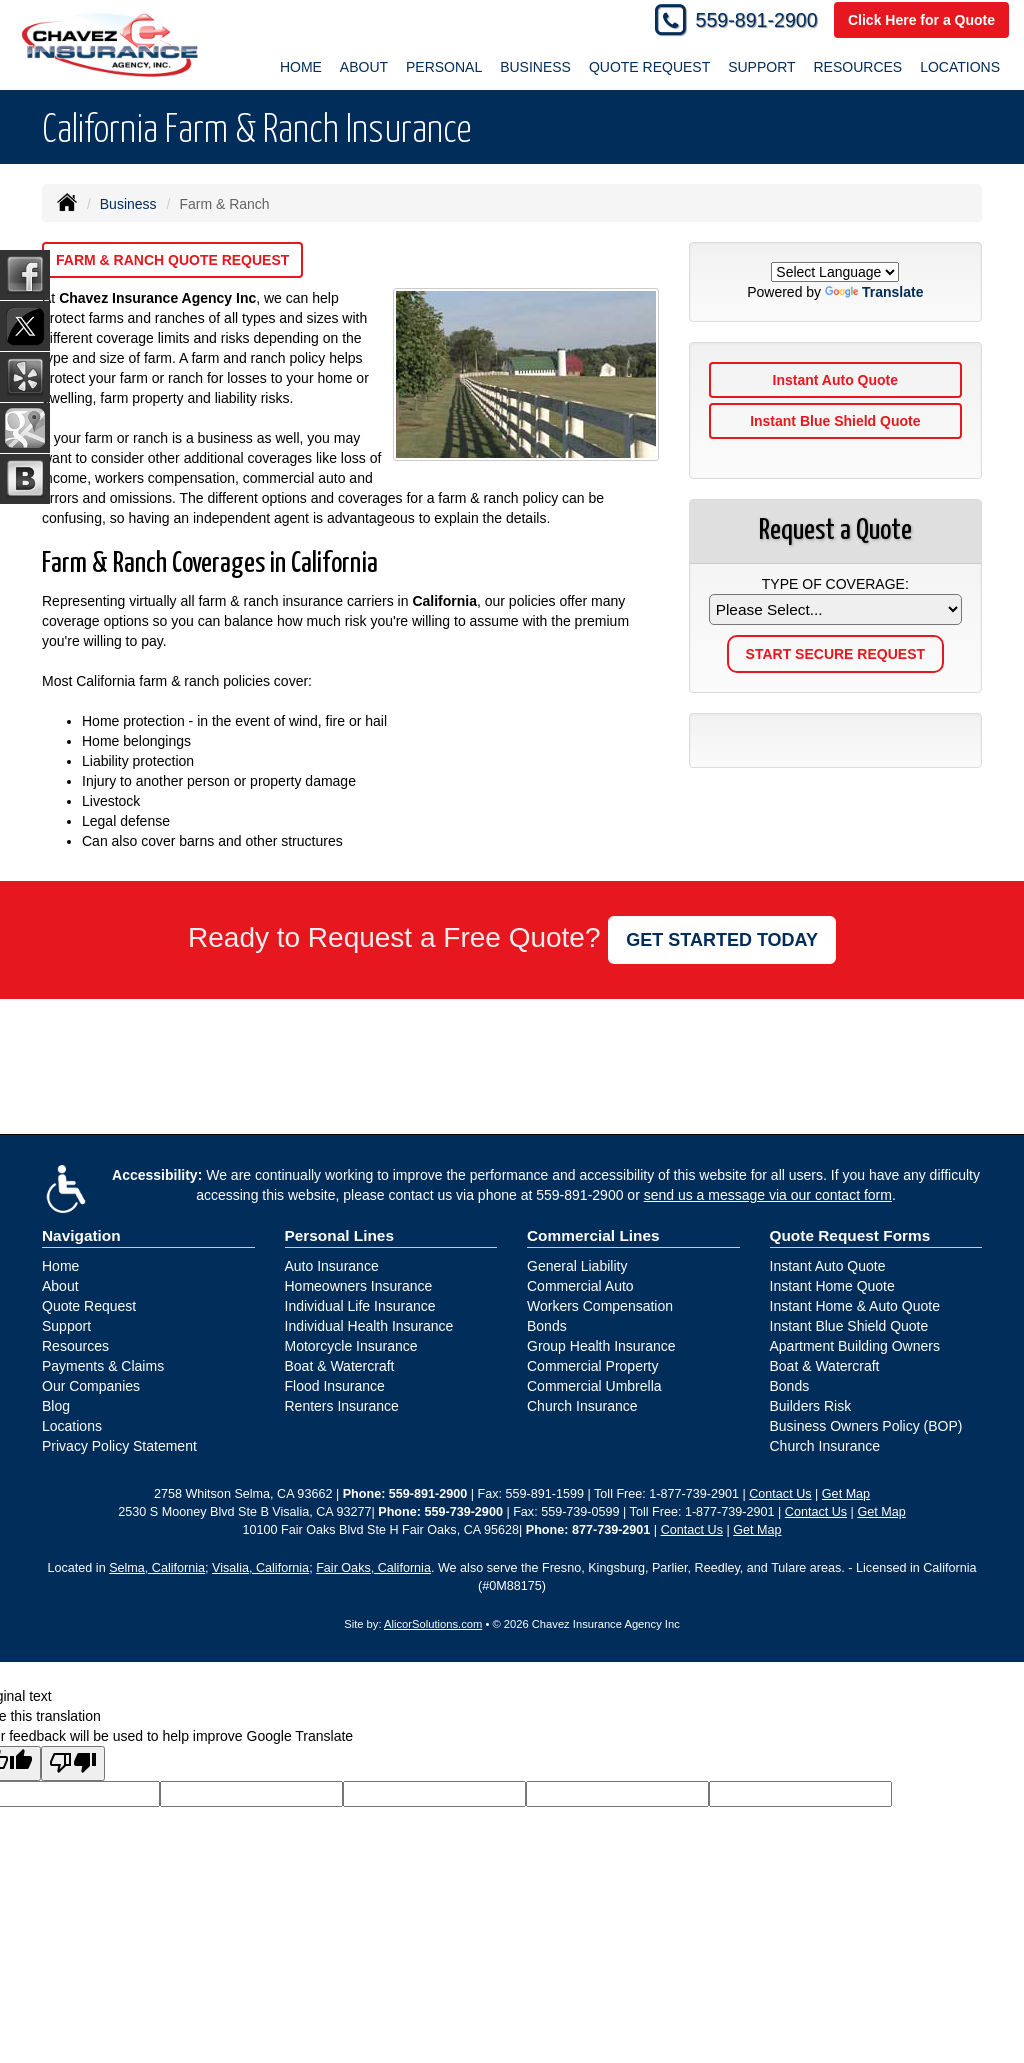 The height and width of the screenshot is (2063, 1024). I want to click on Locations [button], so click(960, 67).